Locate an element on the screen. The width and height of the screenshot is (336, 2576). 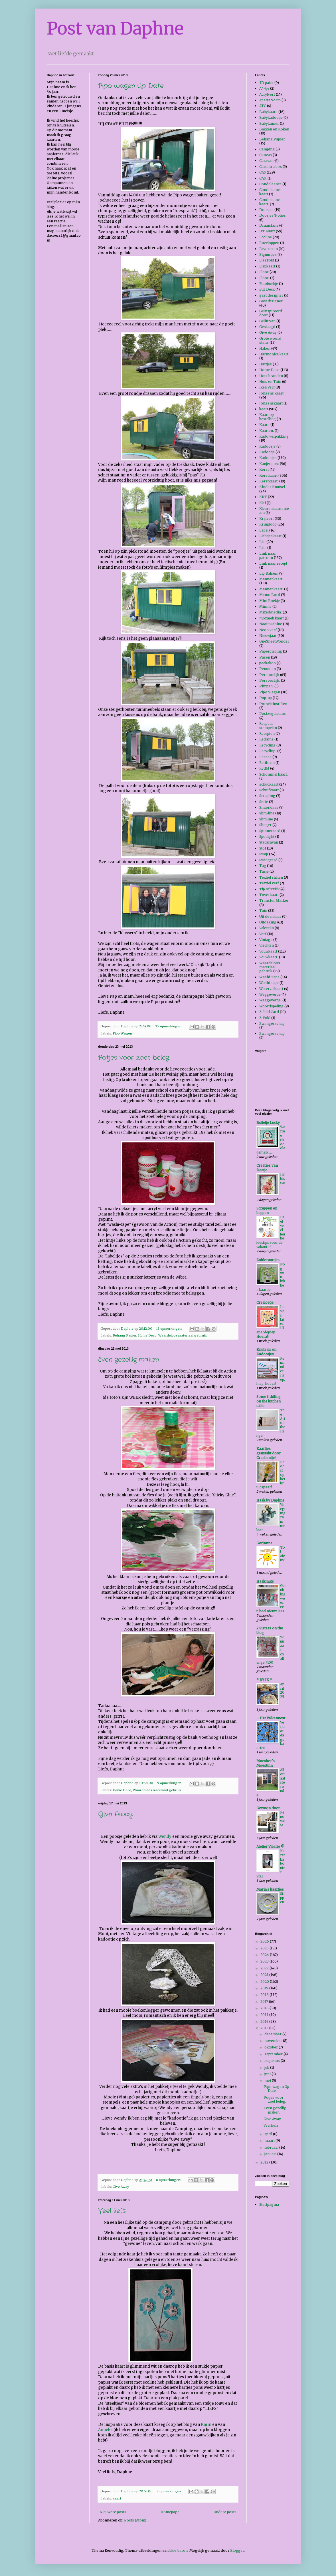
Condoleance is located at coordinates (270, 184).